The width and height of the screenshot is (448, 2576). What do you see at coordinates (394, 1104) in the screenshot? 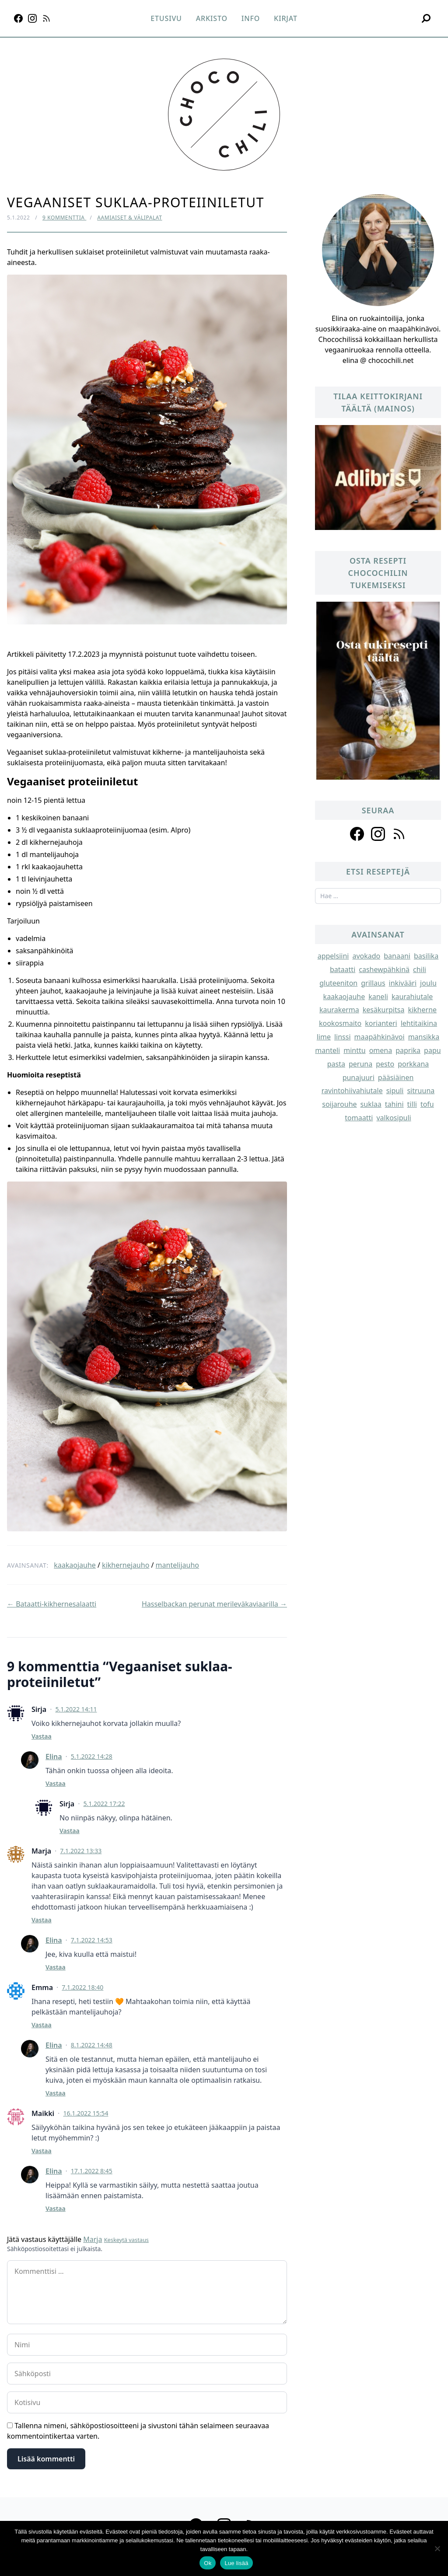
I see `tahini` at bounding box center [394, 1104].